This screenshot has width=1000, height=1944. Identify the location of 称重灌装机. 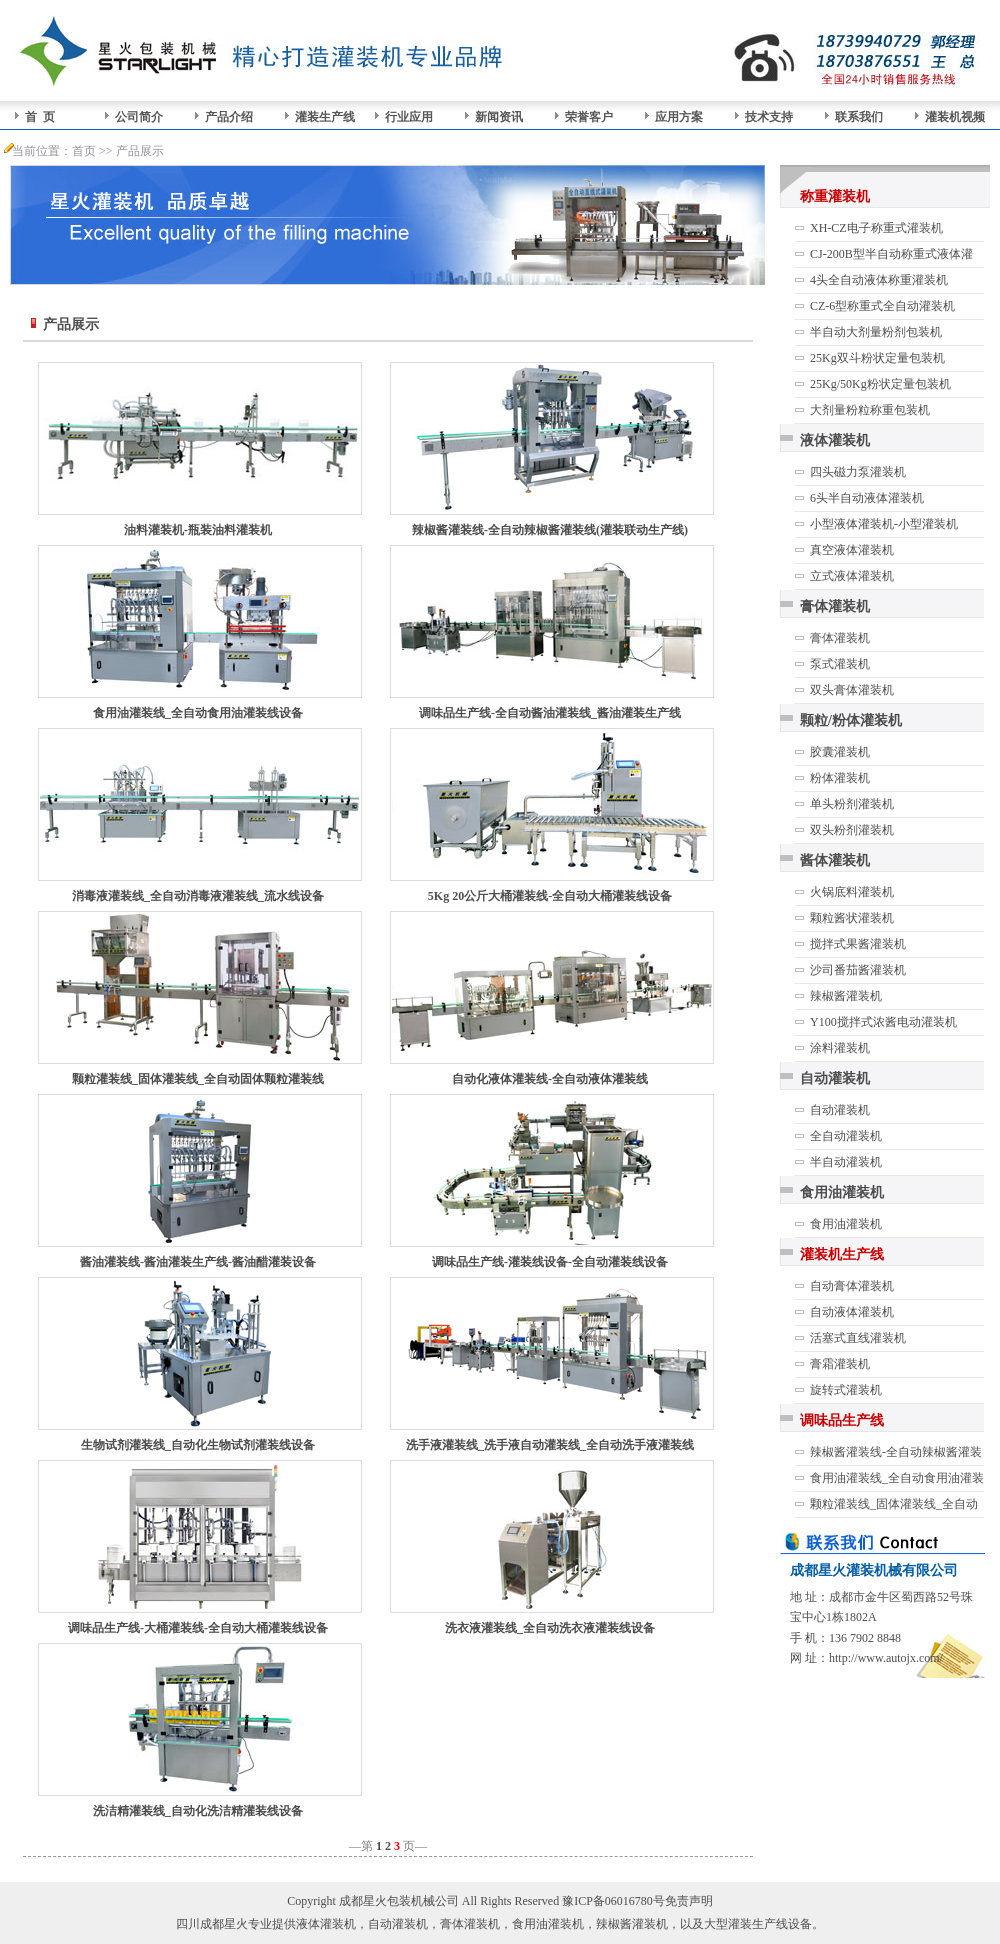
(835, 196).